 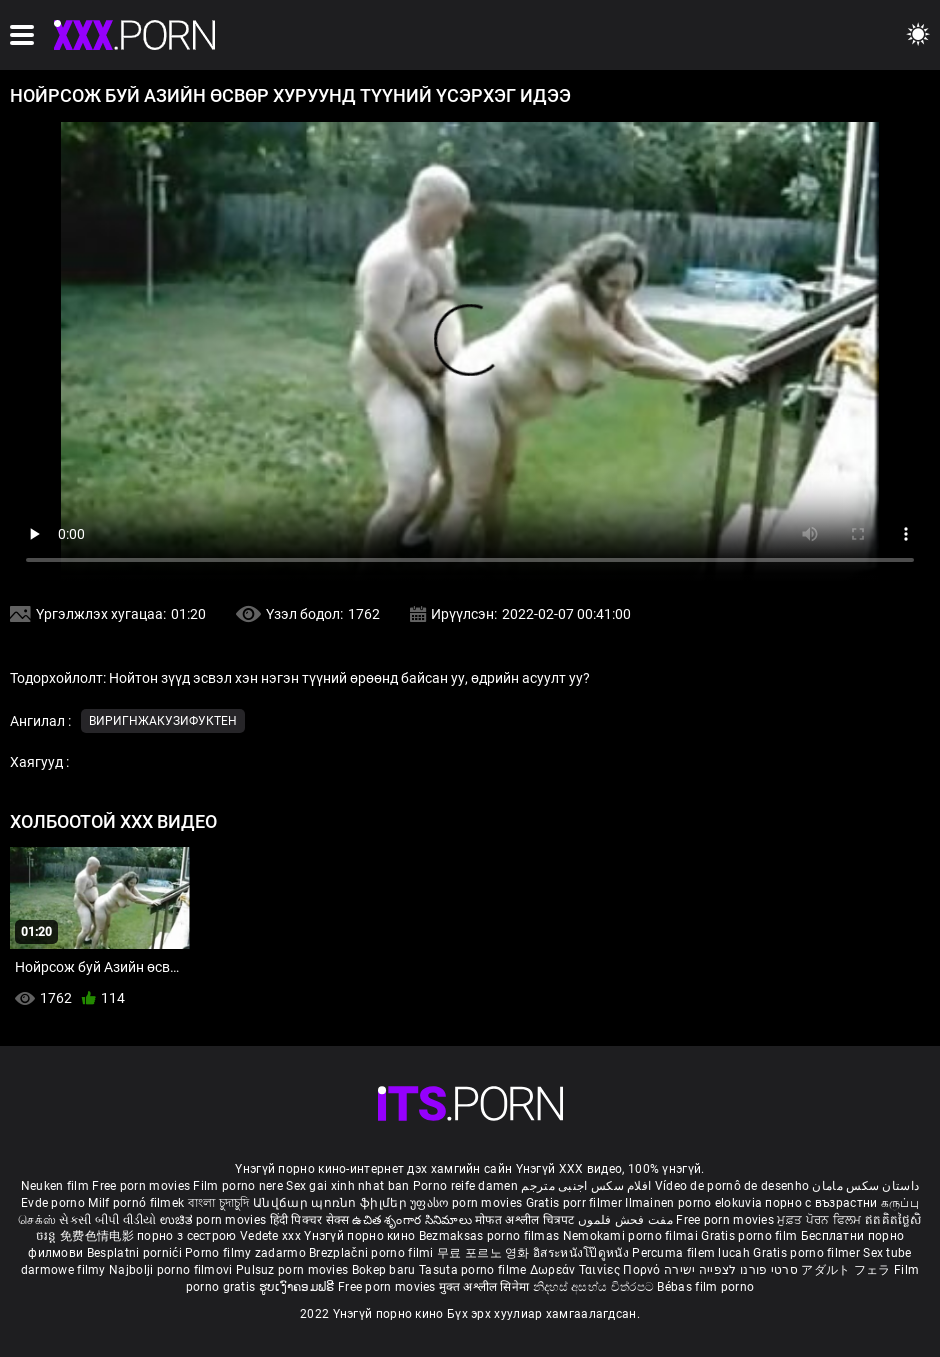 What do you see at coordinates (187, 1236) in the screenshot?
I see `порно з сестрою` at bounding box center [187, 1236].